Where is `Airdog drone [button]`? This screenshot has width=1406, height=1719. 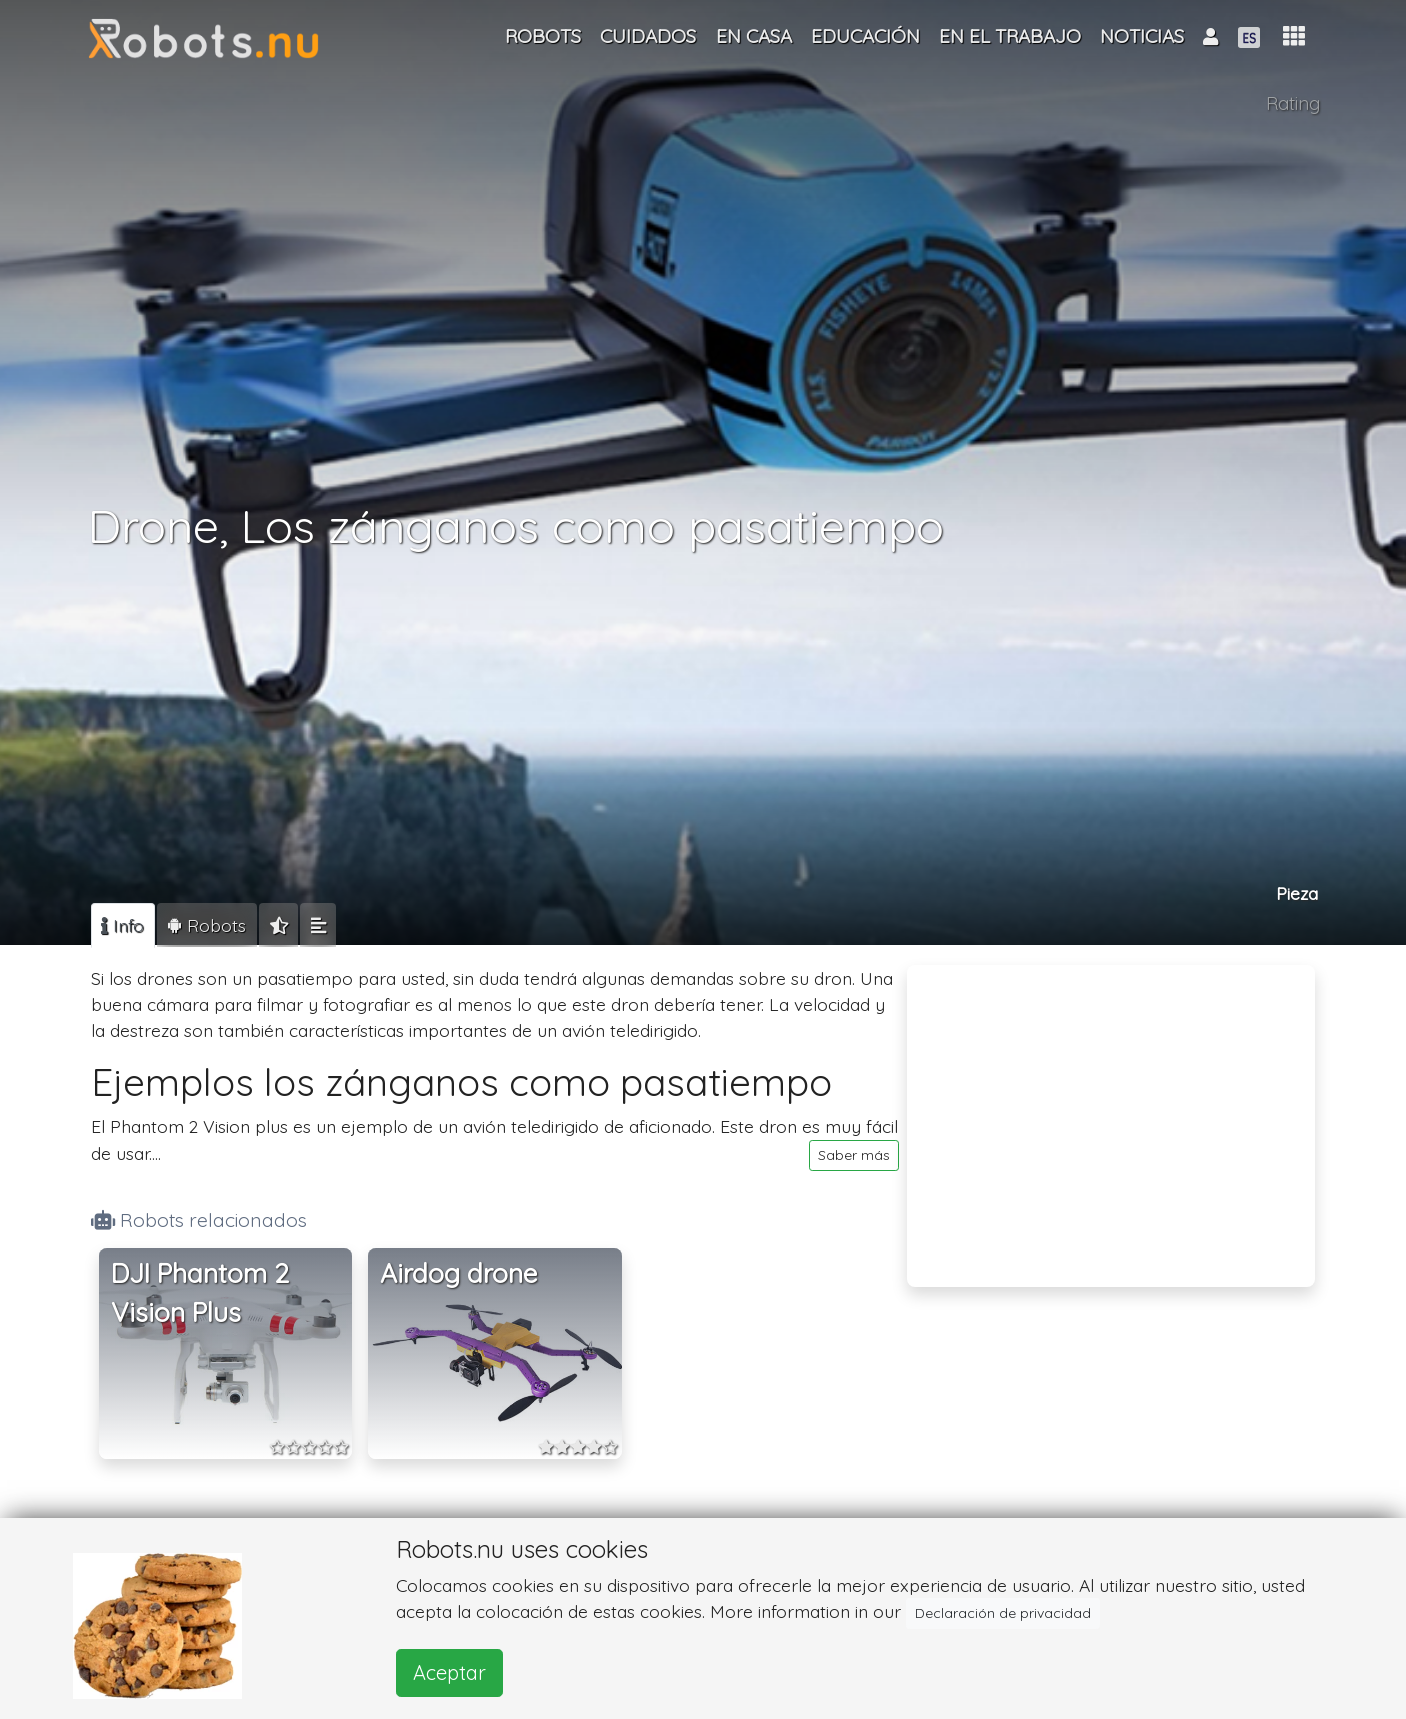 Airdog drone [button] is located at coordinates (458, 1273).